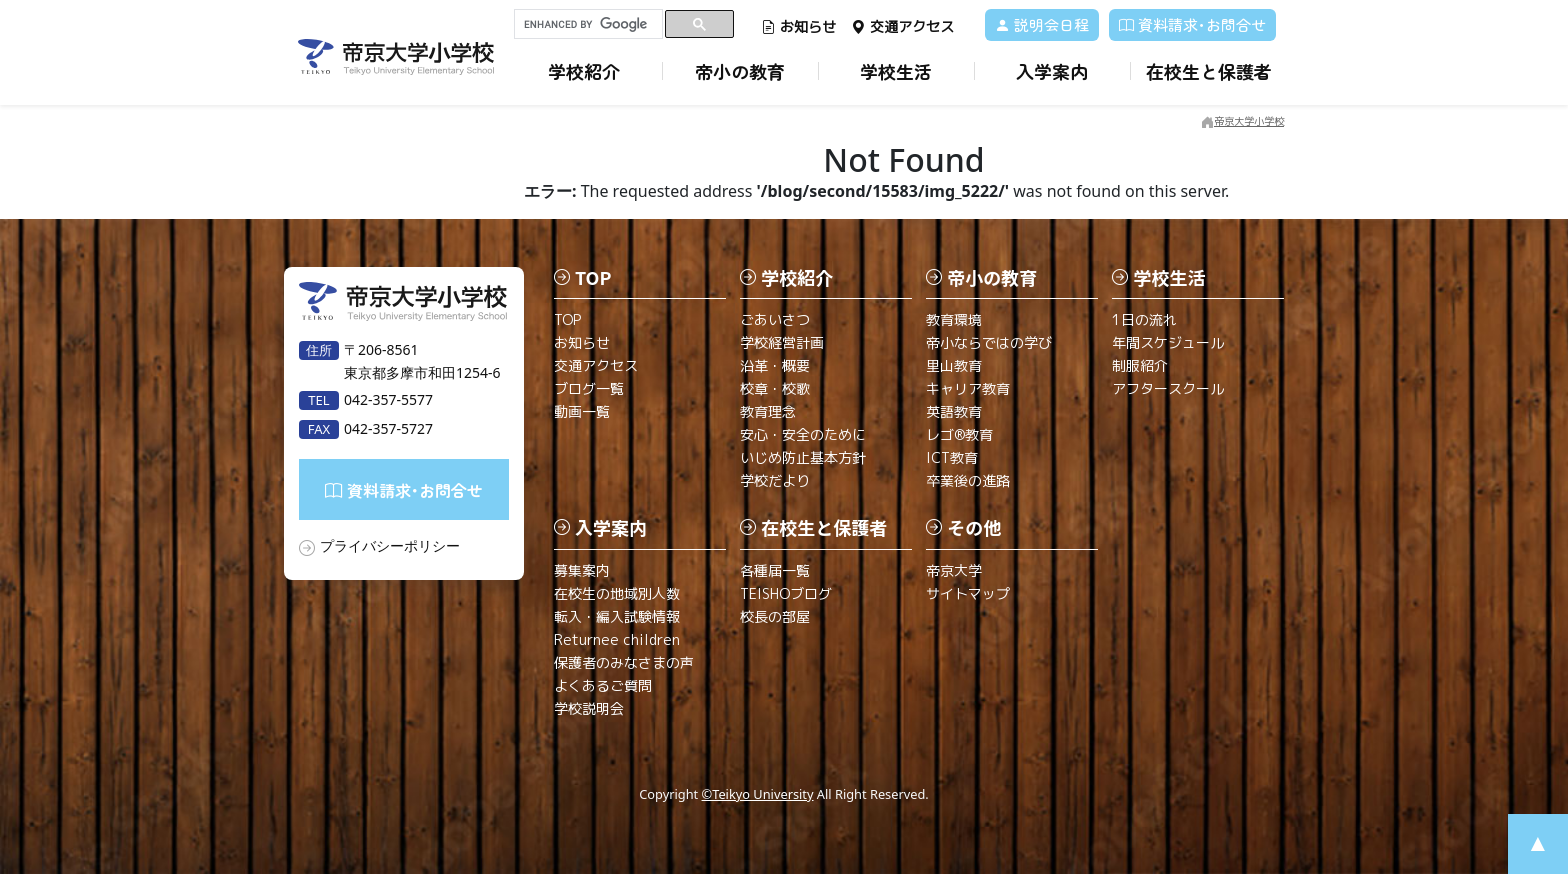  What do you see at coordinates (902, 26) in the screenshot?
I see `交通アクセス` at bounding box center [902, 26].